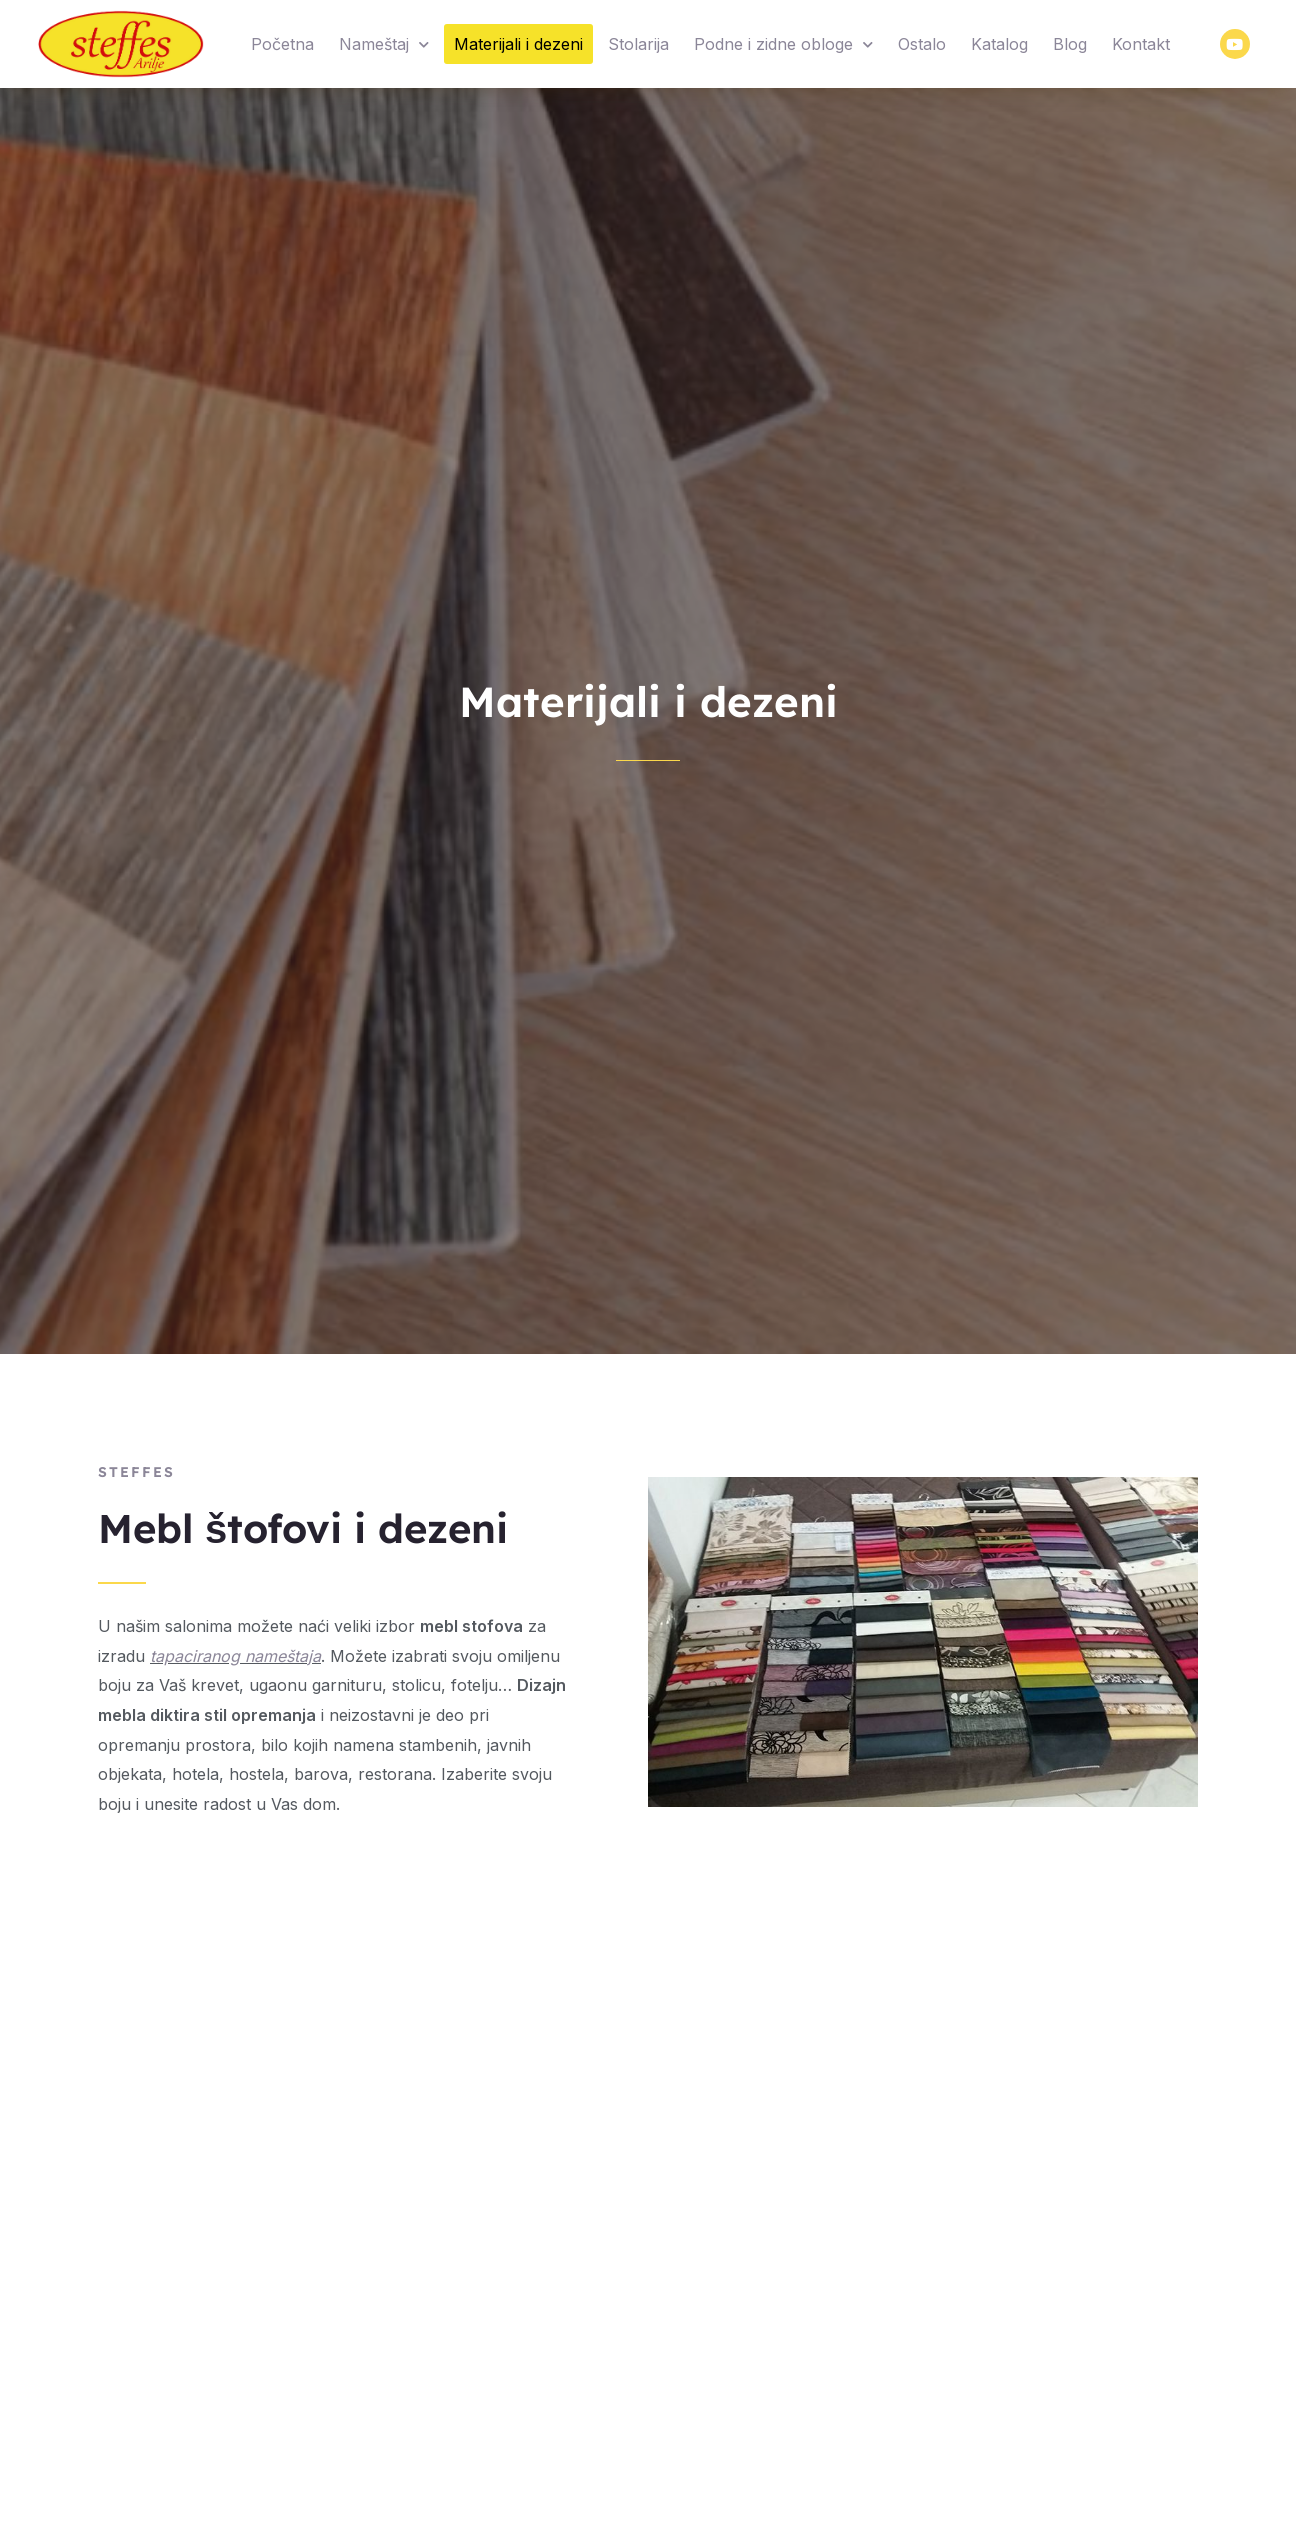 Image resolution: width=1296 pixels, height=2532 pixels. What do you see at coordinates (384, 44) in the screenshot?
I see `Nameštaj` at bounding box center [384, 44].